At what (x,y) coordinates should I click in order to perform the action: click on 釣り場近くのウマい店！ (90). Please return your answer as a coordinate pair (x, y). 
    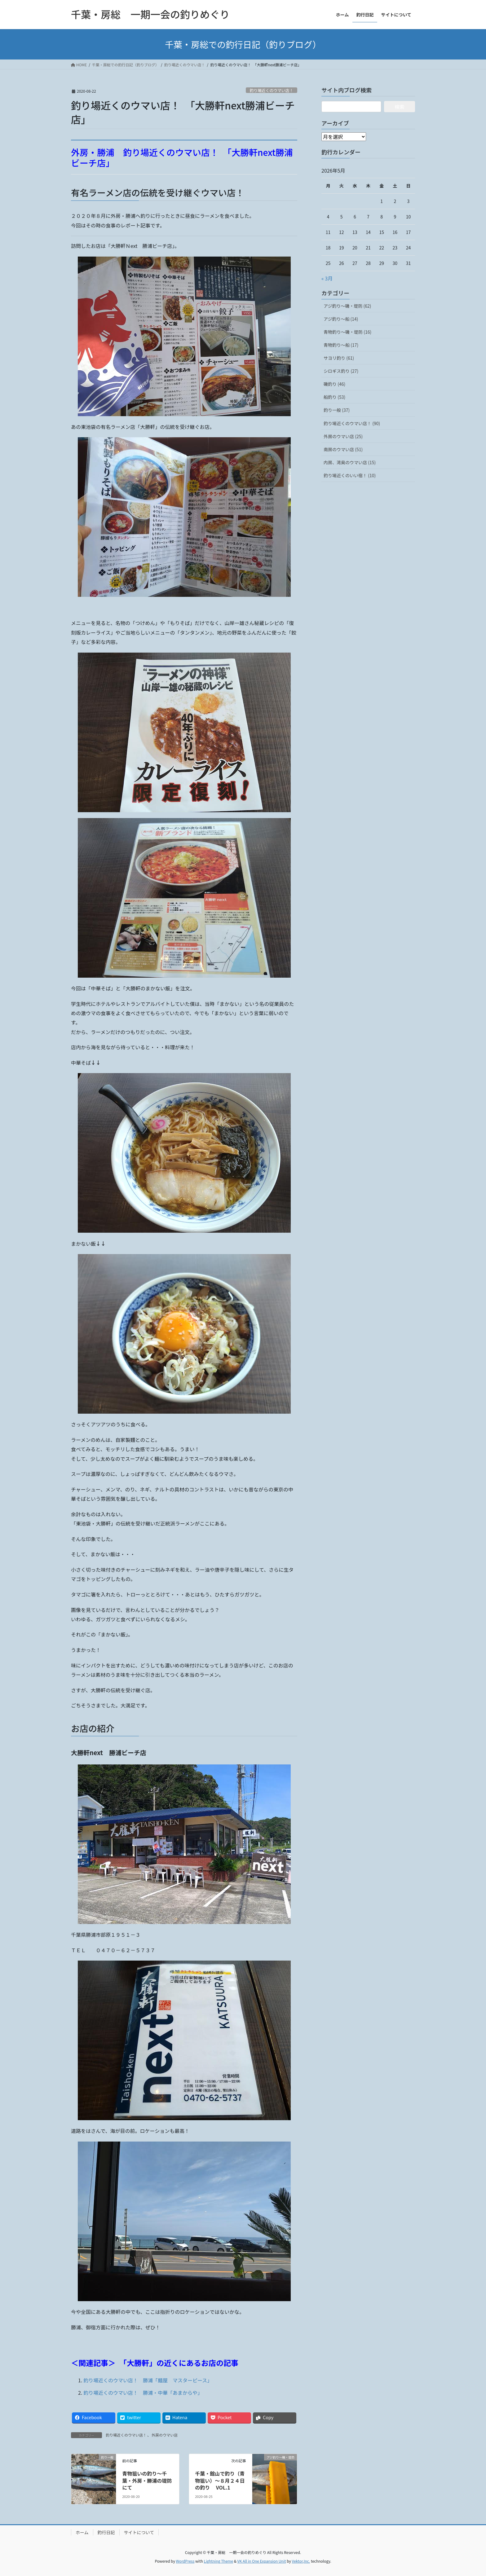
    Looking at the image, I should click on (352, 423).